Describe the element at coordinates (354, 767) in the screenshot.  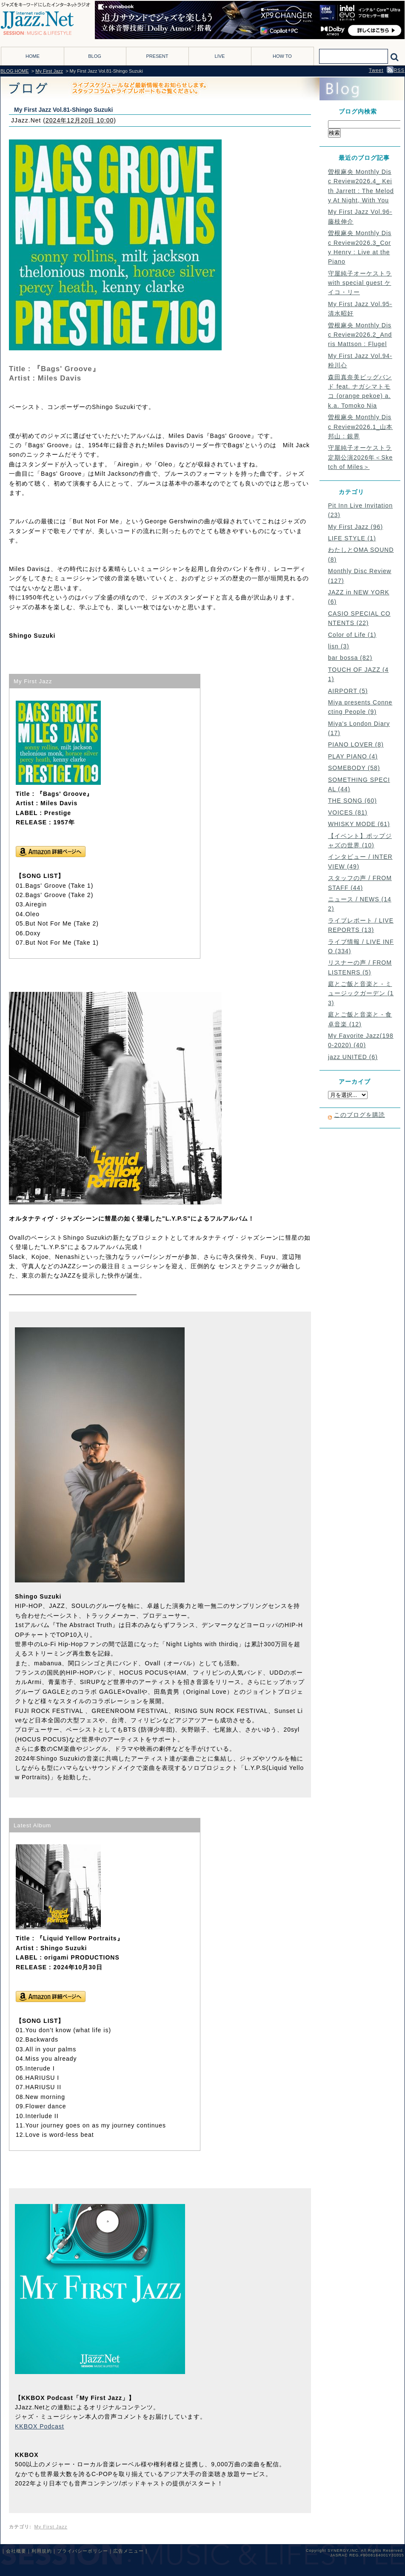
I see `SOMEBODY (58)` at that location.